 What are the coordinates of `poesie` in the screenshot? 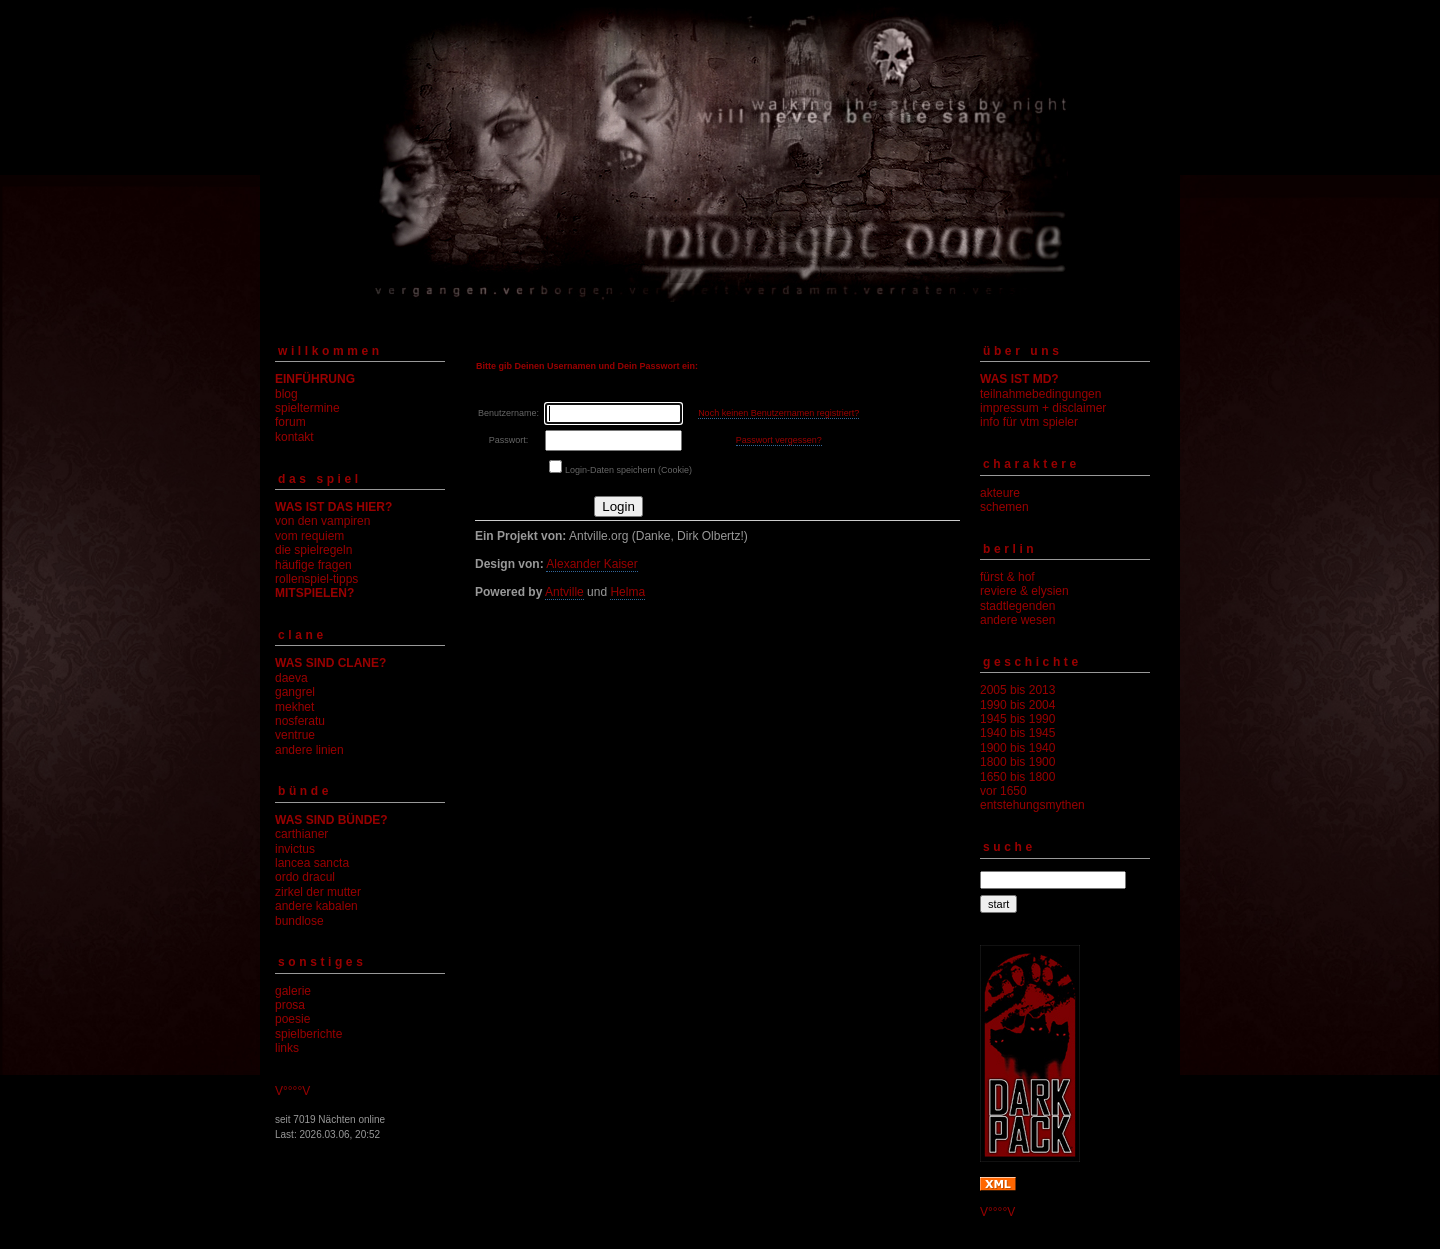 It's located at (292, 1019).